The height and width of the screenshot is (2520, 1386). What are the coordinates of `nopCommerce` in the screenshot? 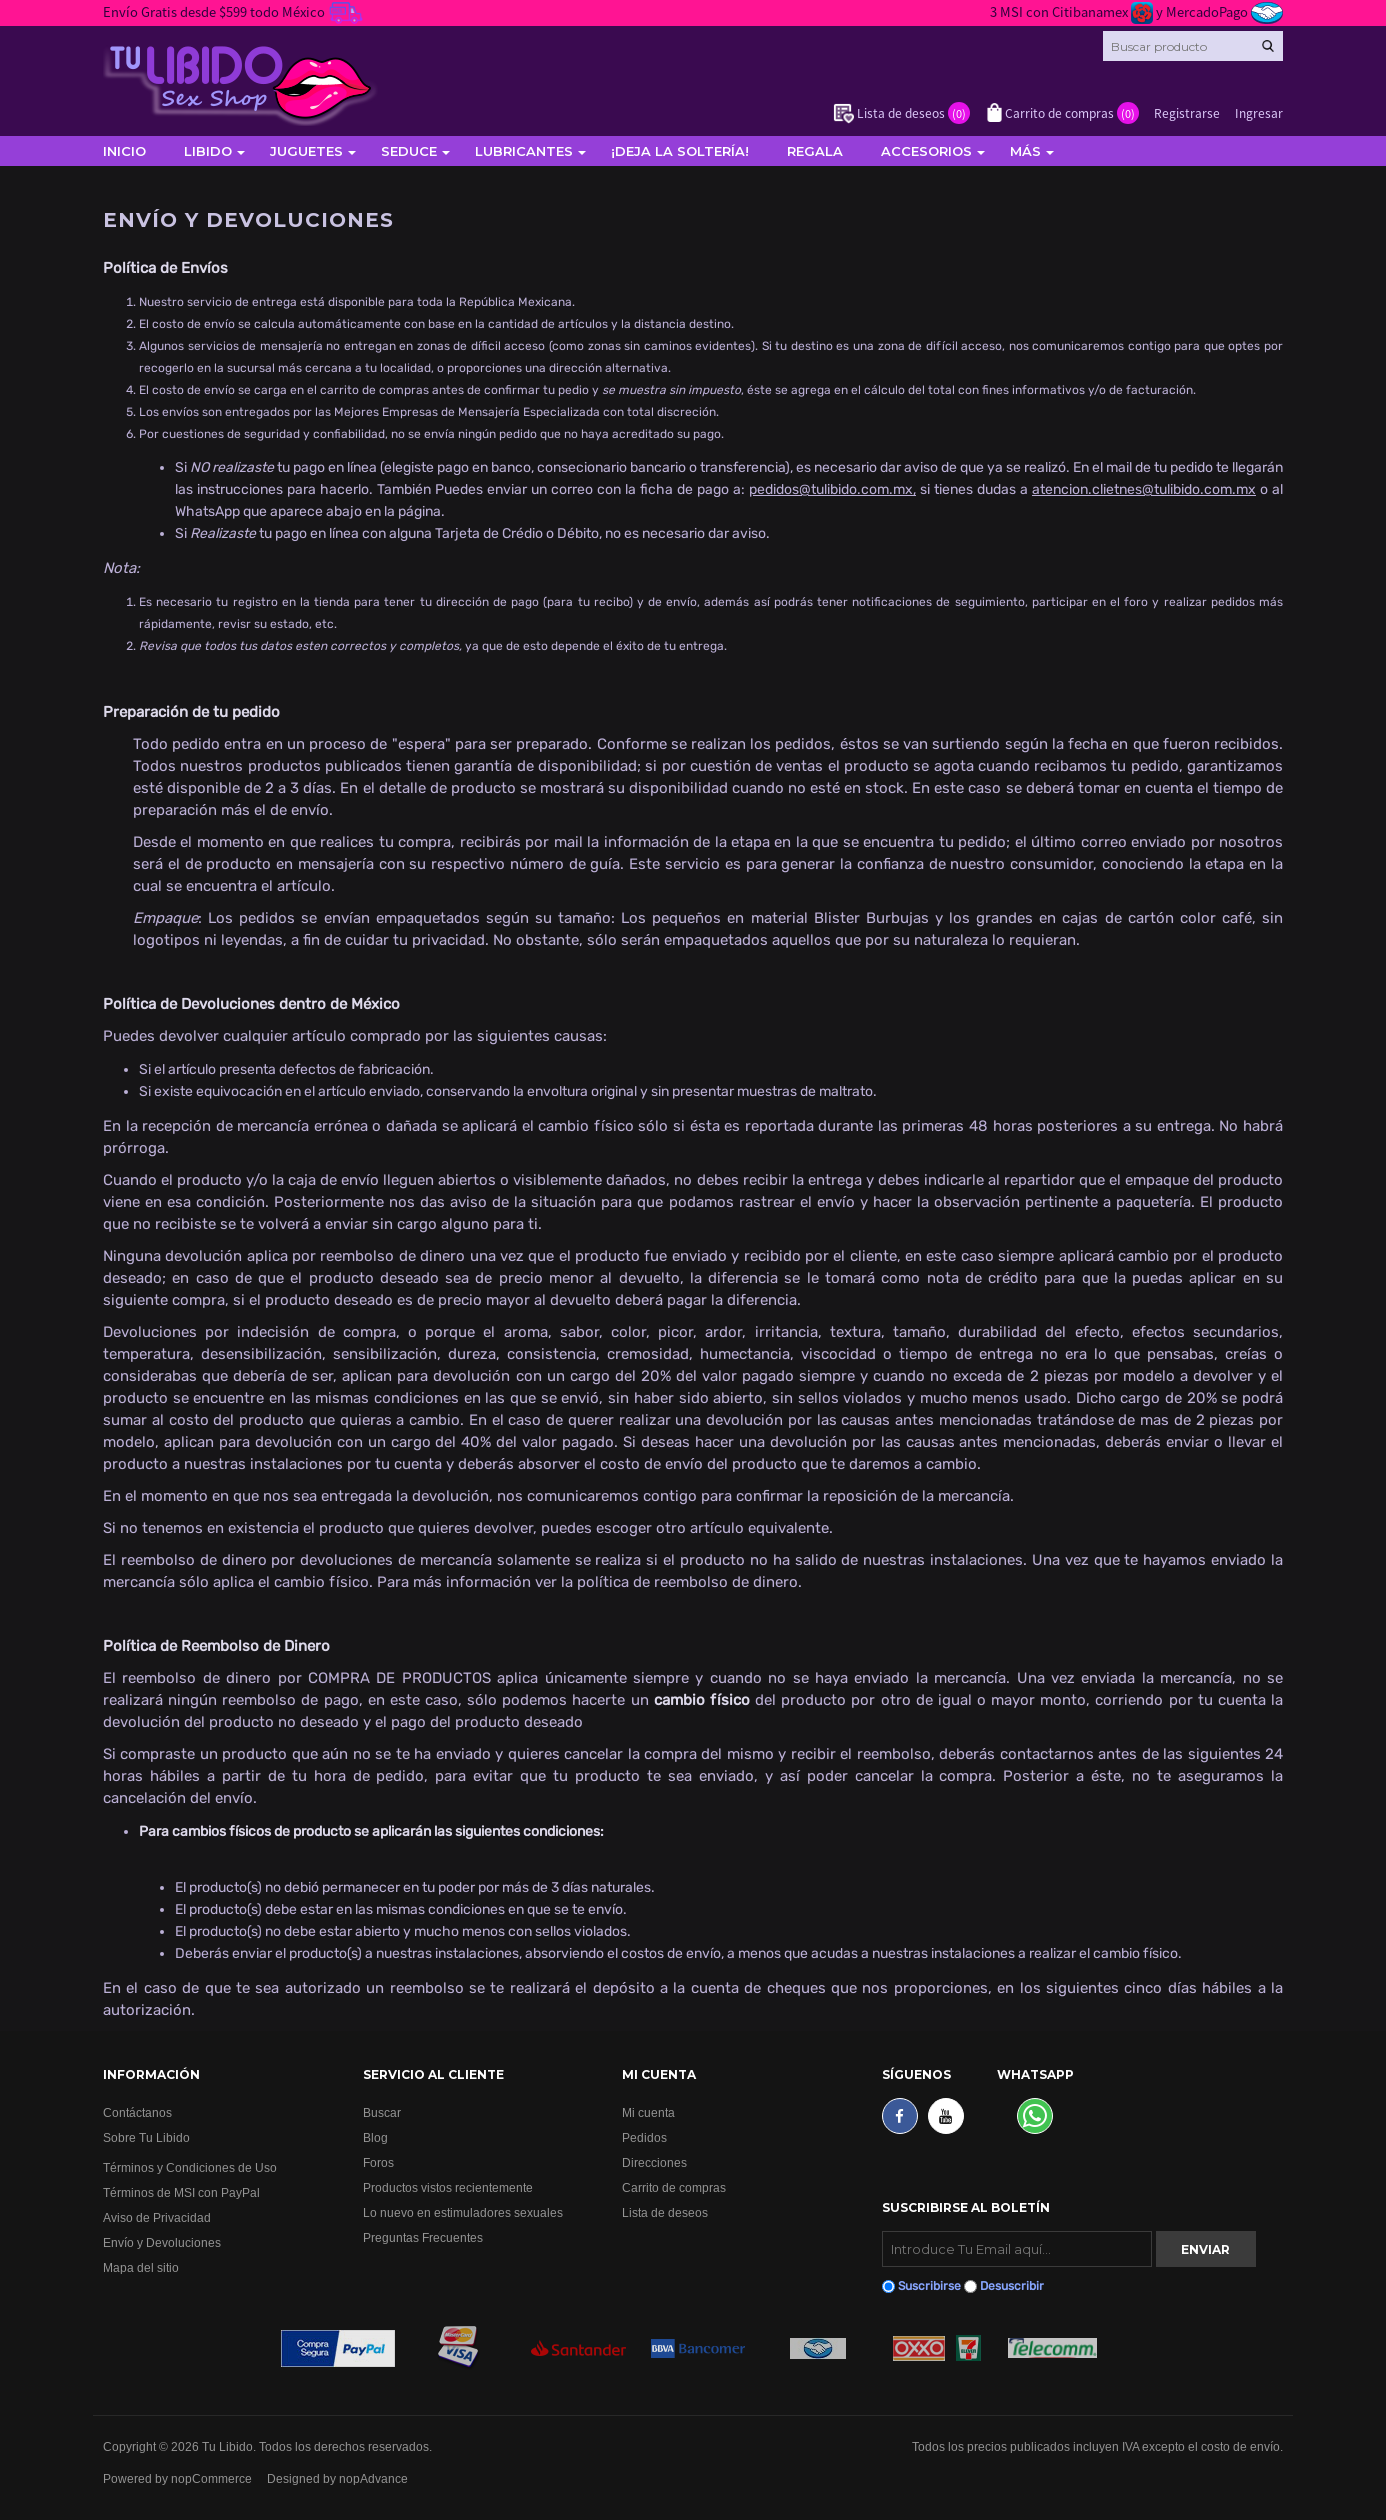 It's located at (211, 2478).